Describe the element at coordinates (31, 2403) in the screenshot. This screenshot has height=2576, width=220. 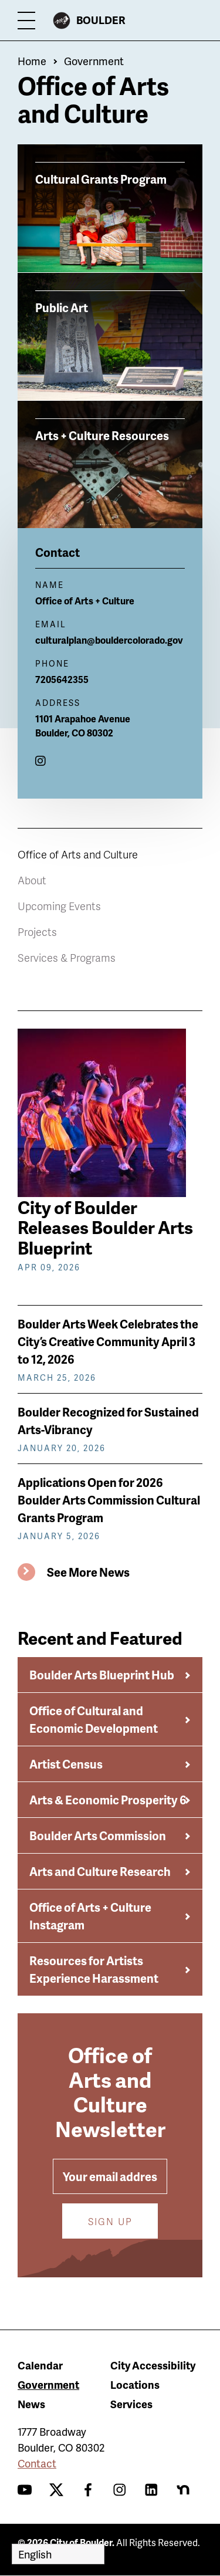
I see `News` at that location.